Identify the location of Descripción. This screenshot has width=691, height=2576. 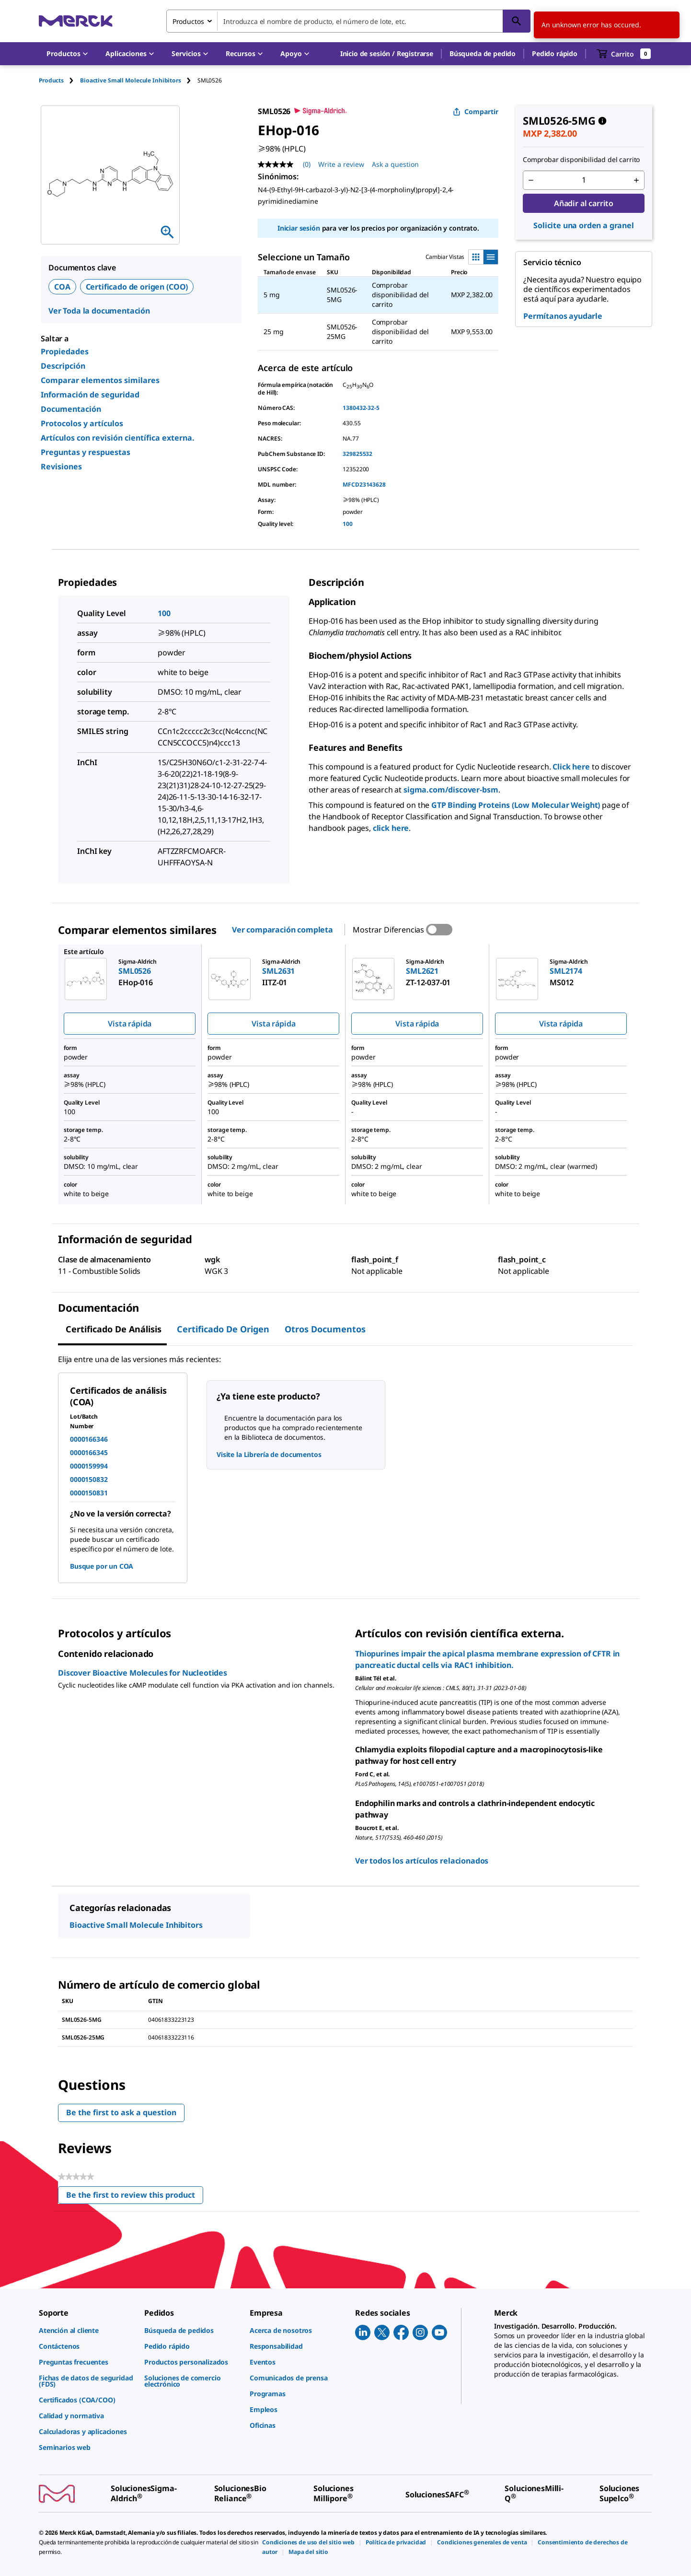
(63, 366).